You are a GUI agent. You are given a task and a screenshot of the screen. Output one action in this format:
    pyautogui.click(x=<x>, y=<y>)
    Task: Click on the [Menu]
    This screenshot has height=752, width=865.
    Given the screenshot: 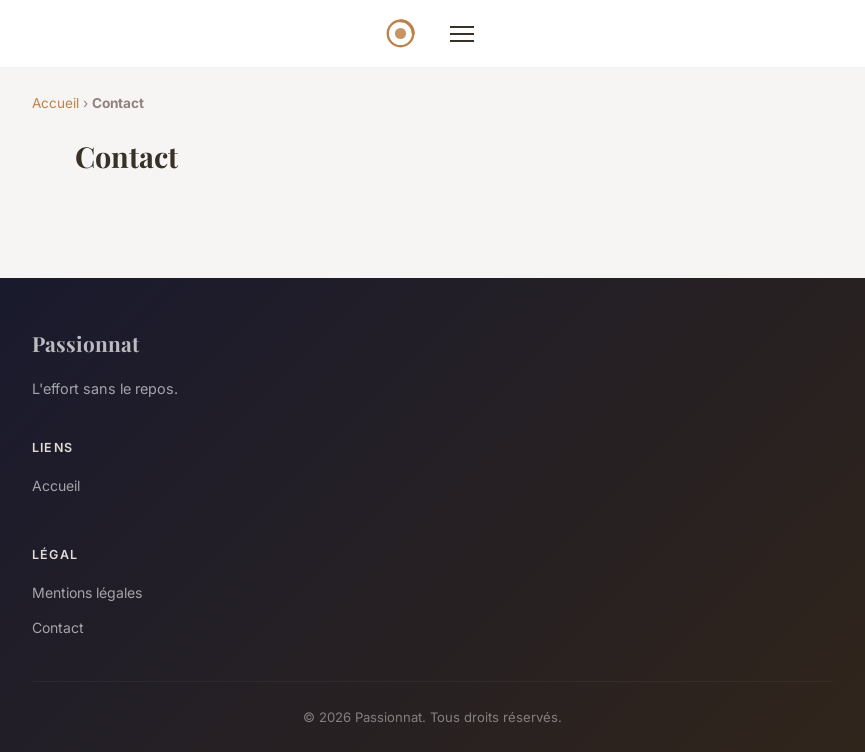 What is the action you would take?
    pyautogui.click(x=462, y=34)
    